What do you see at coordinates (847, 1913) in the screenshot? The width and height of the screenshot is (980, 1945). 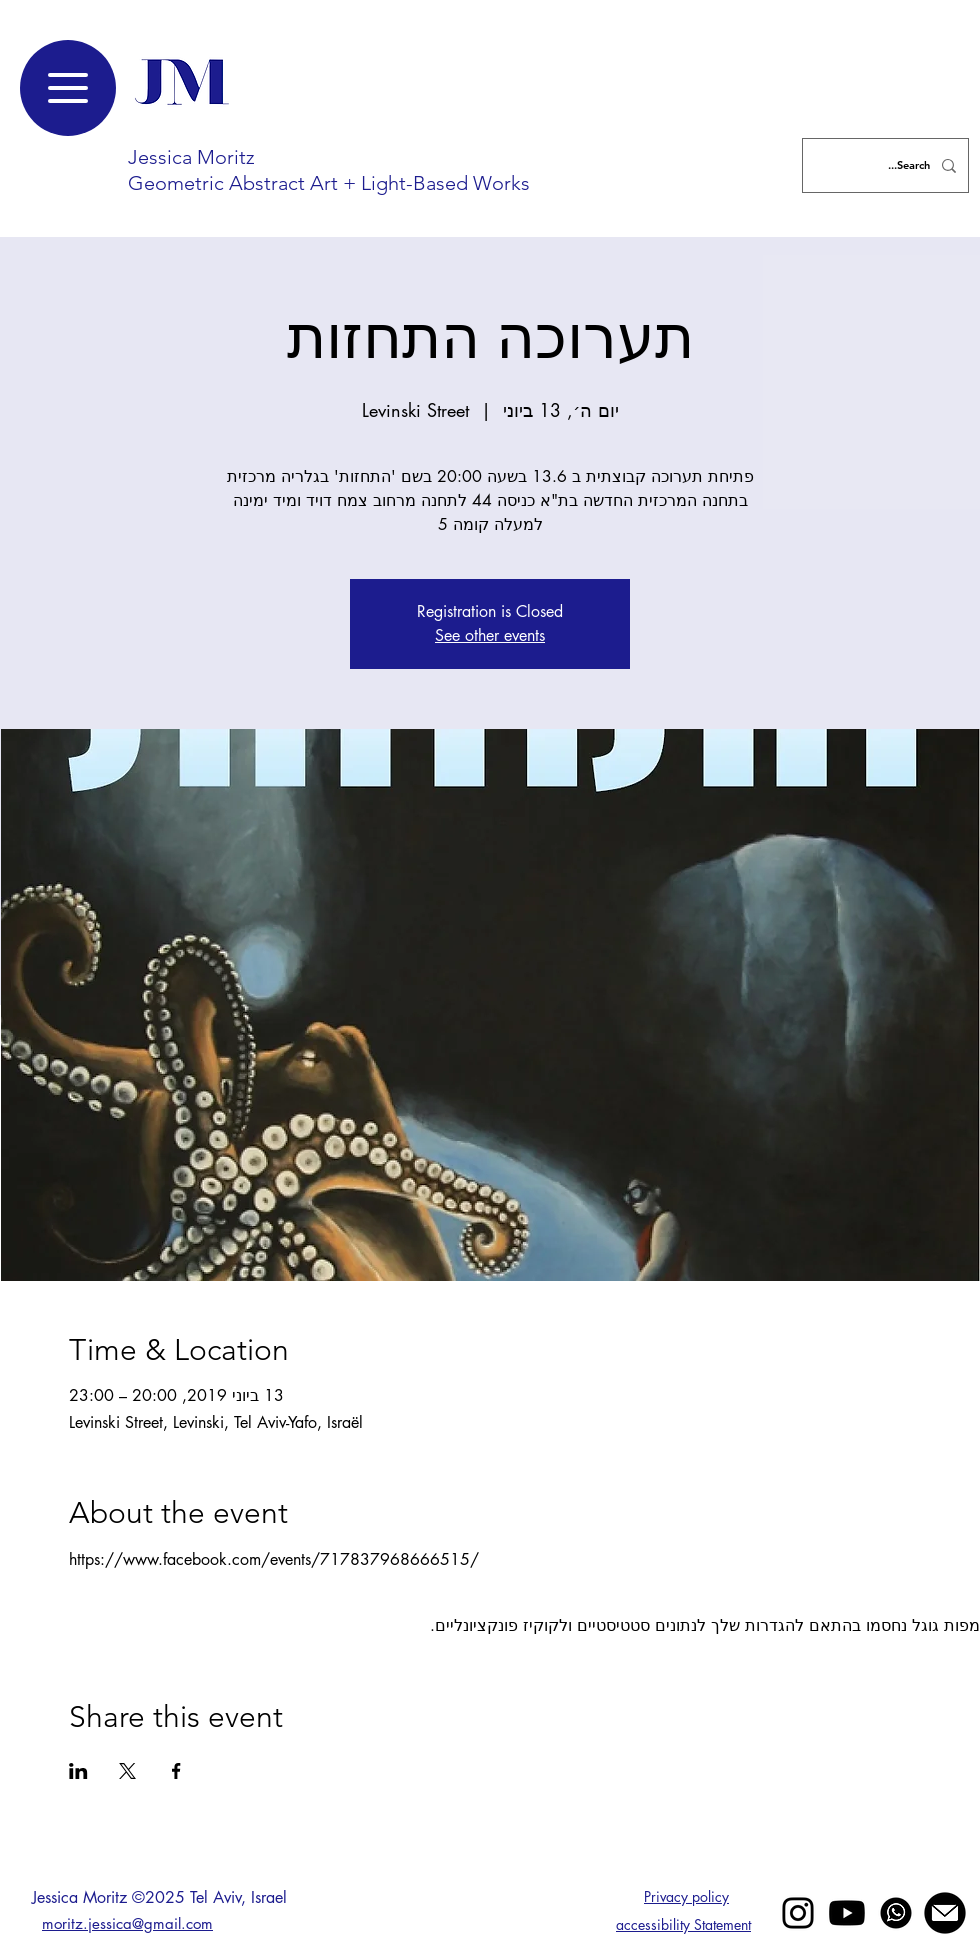 I see `[Youtube]` at bounding box center [847, 1913].